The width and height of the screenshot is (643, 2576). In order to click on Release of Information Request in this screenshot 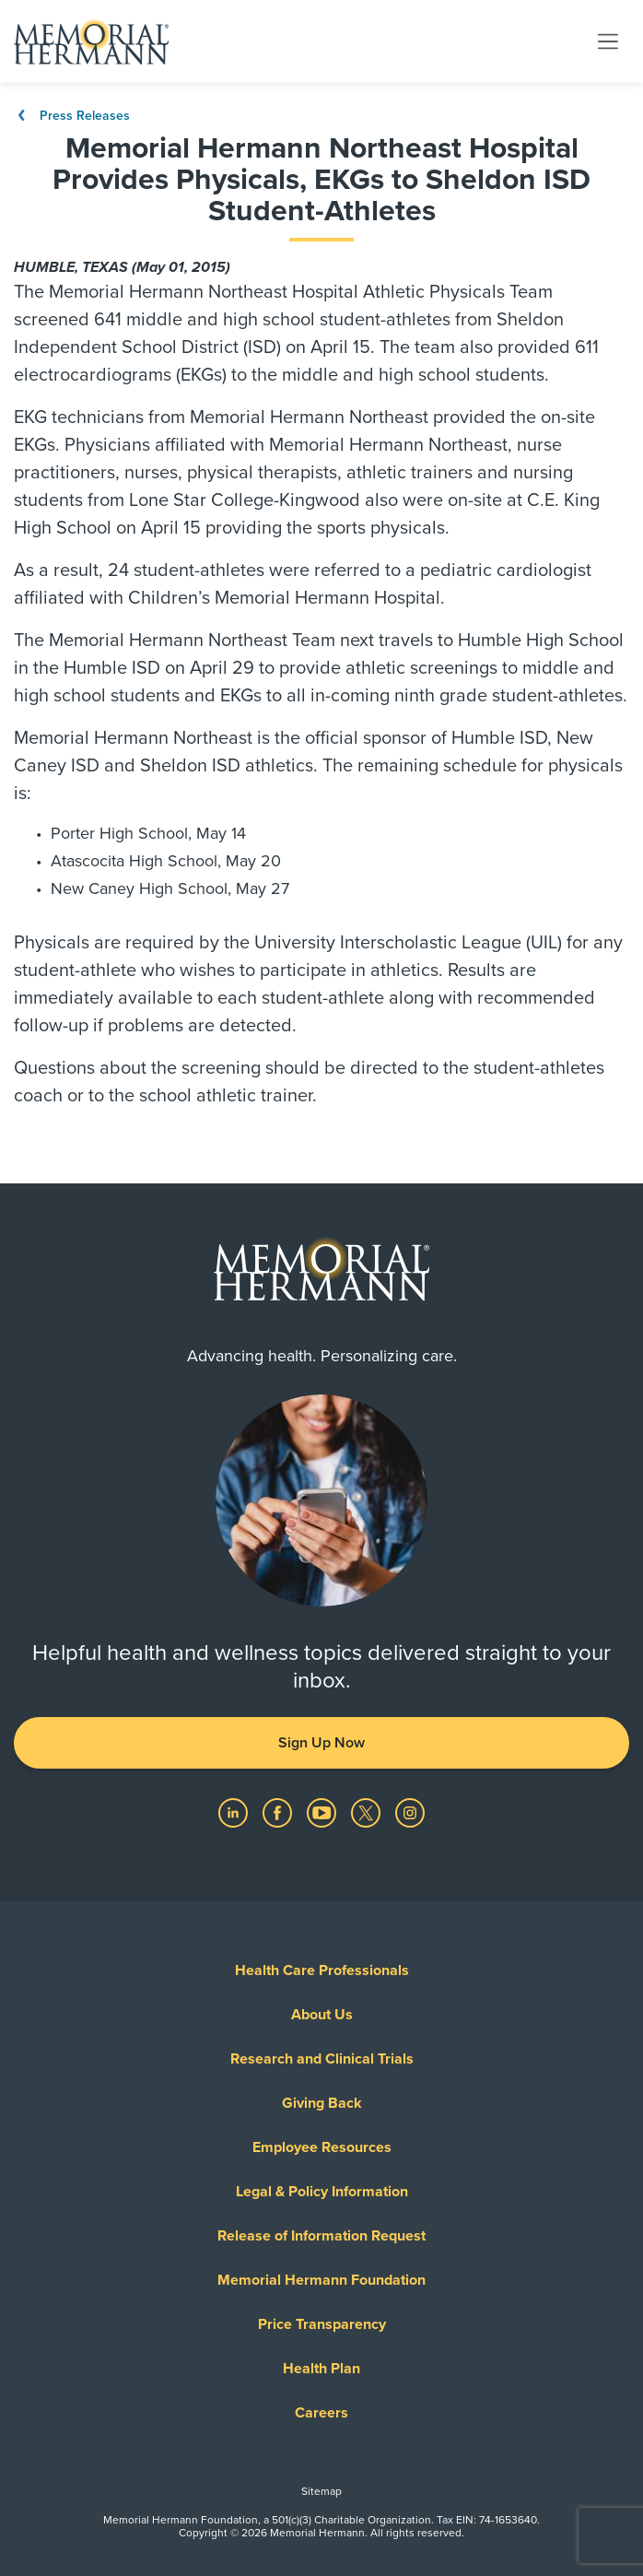, I will do `click(321, 2236)`.